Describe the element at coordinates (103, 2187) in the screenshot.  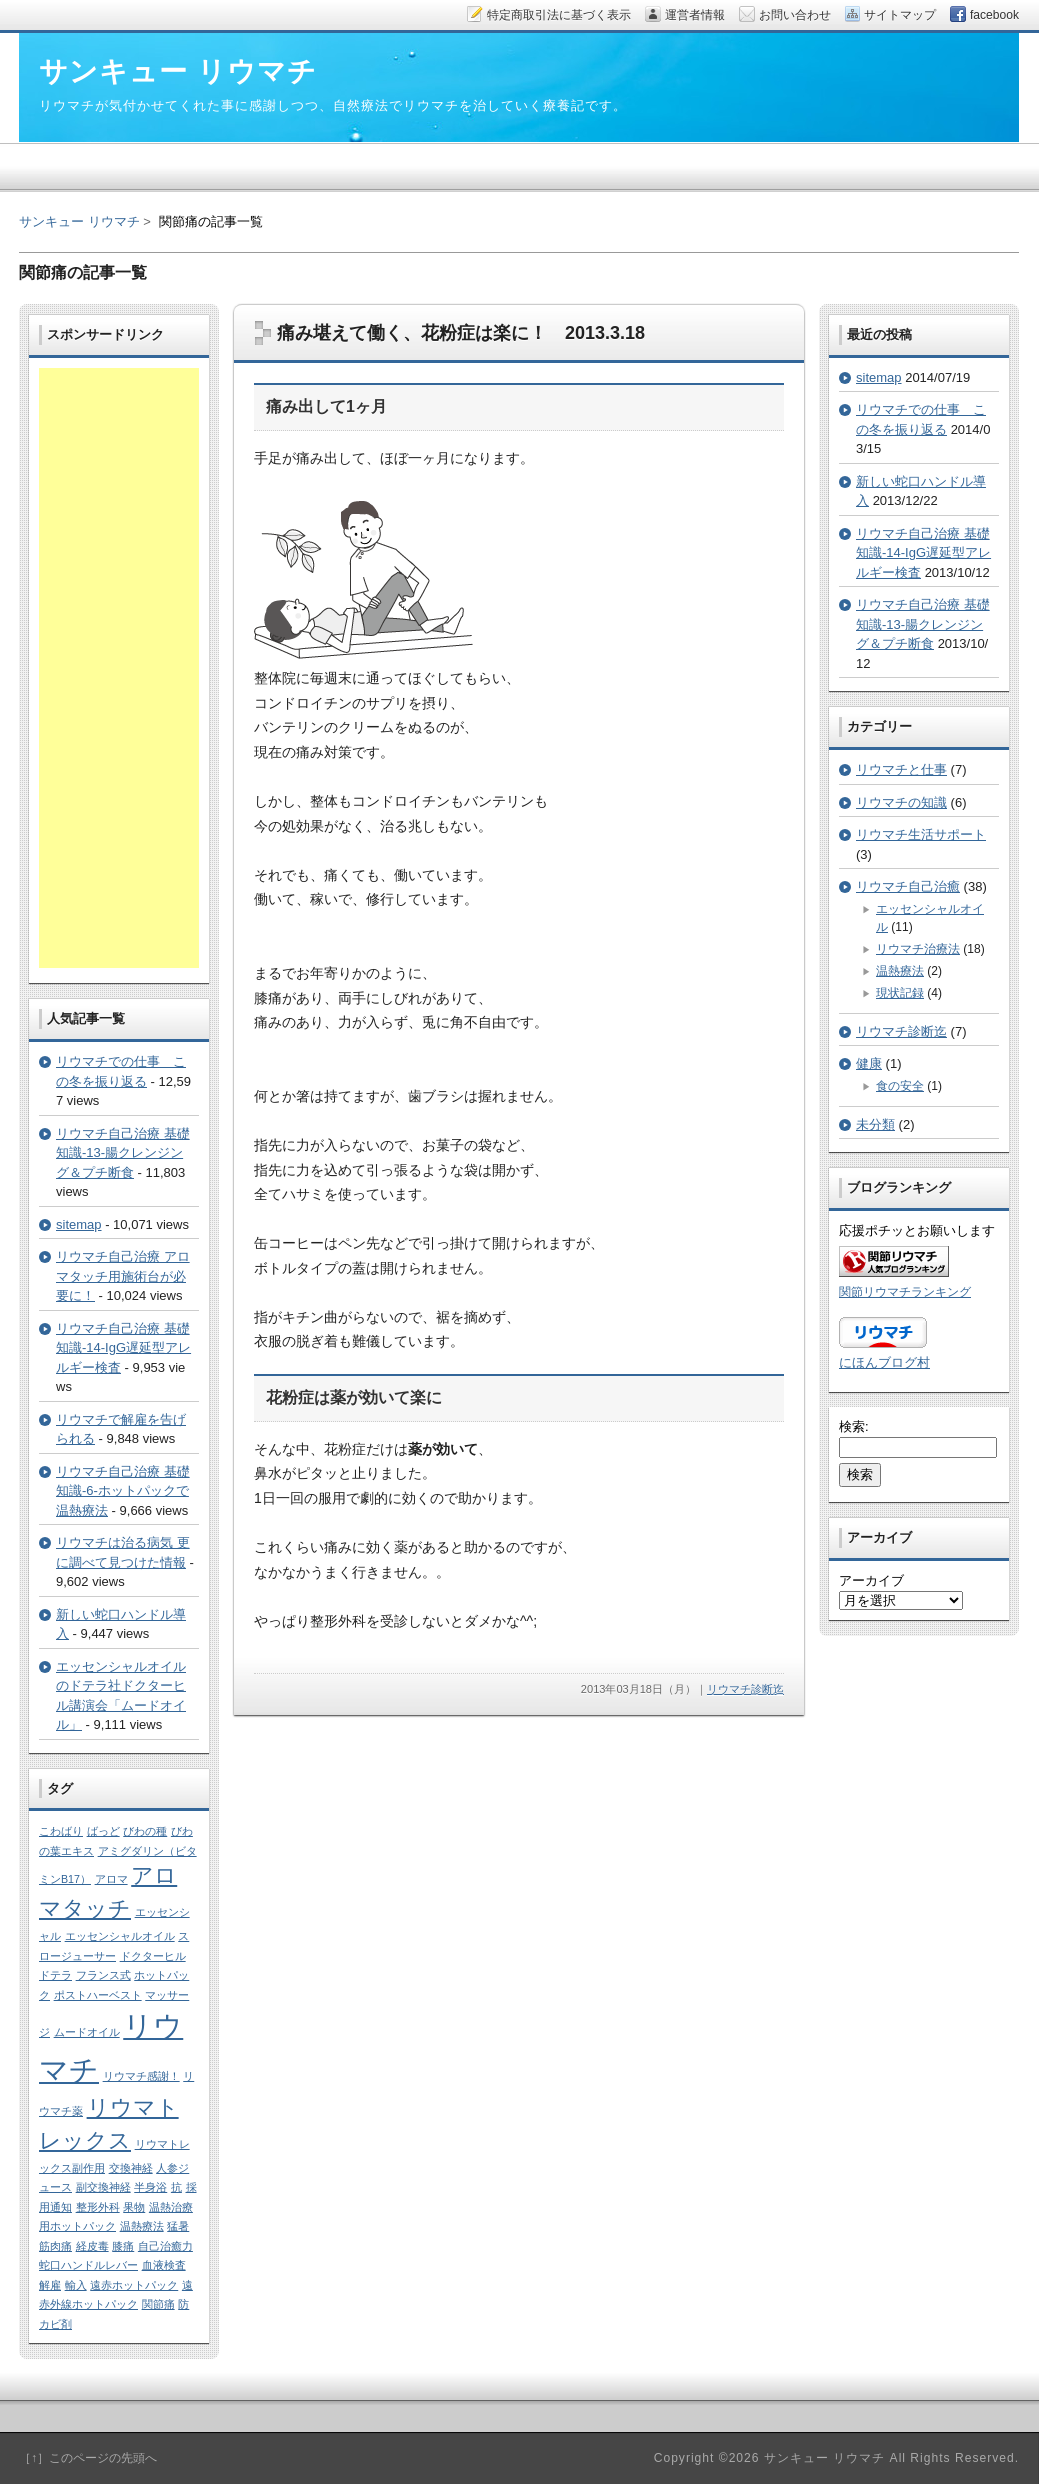
I see `副交換神経 [副交換神経 (1個の項目)]` at that location.